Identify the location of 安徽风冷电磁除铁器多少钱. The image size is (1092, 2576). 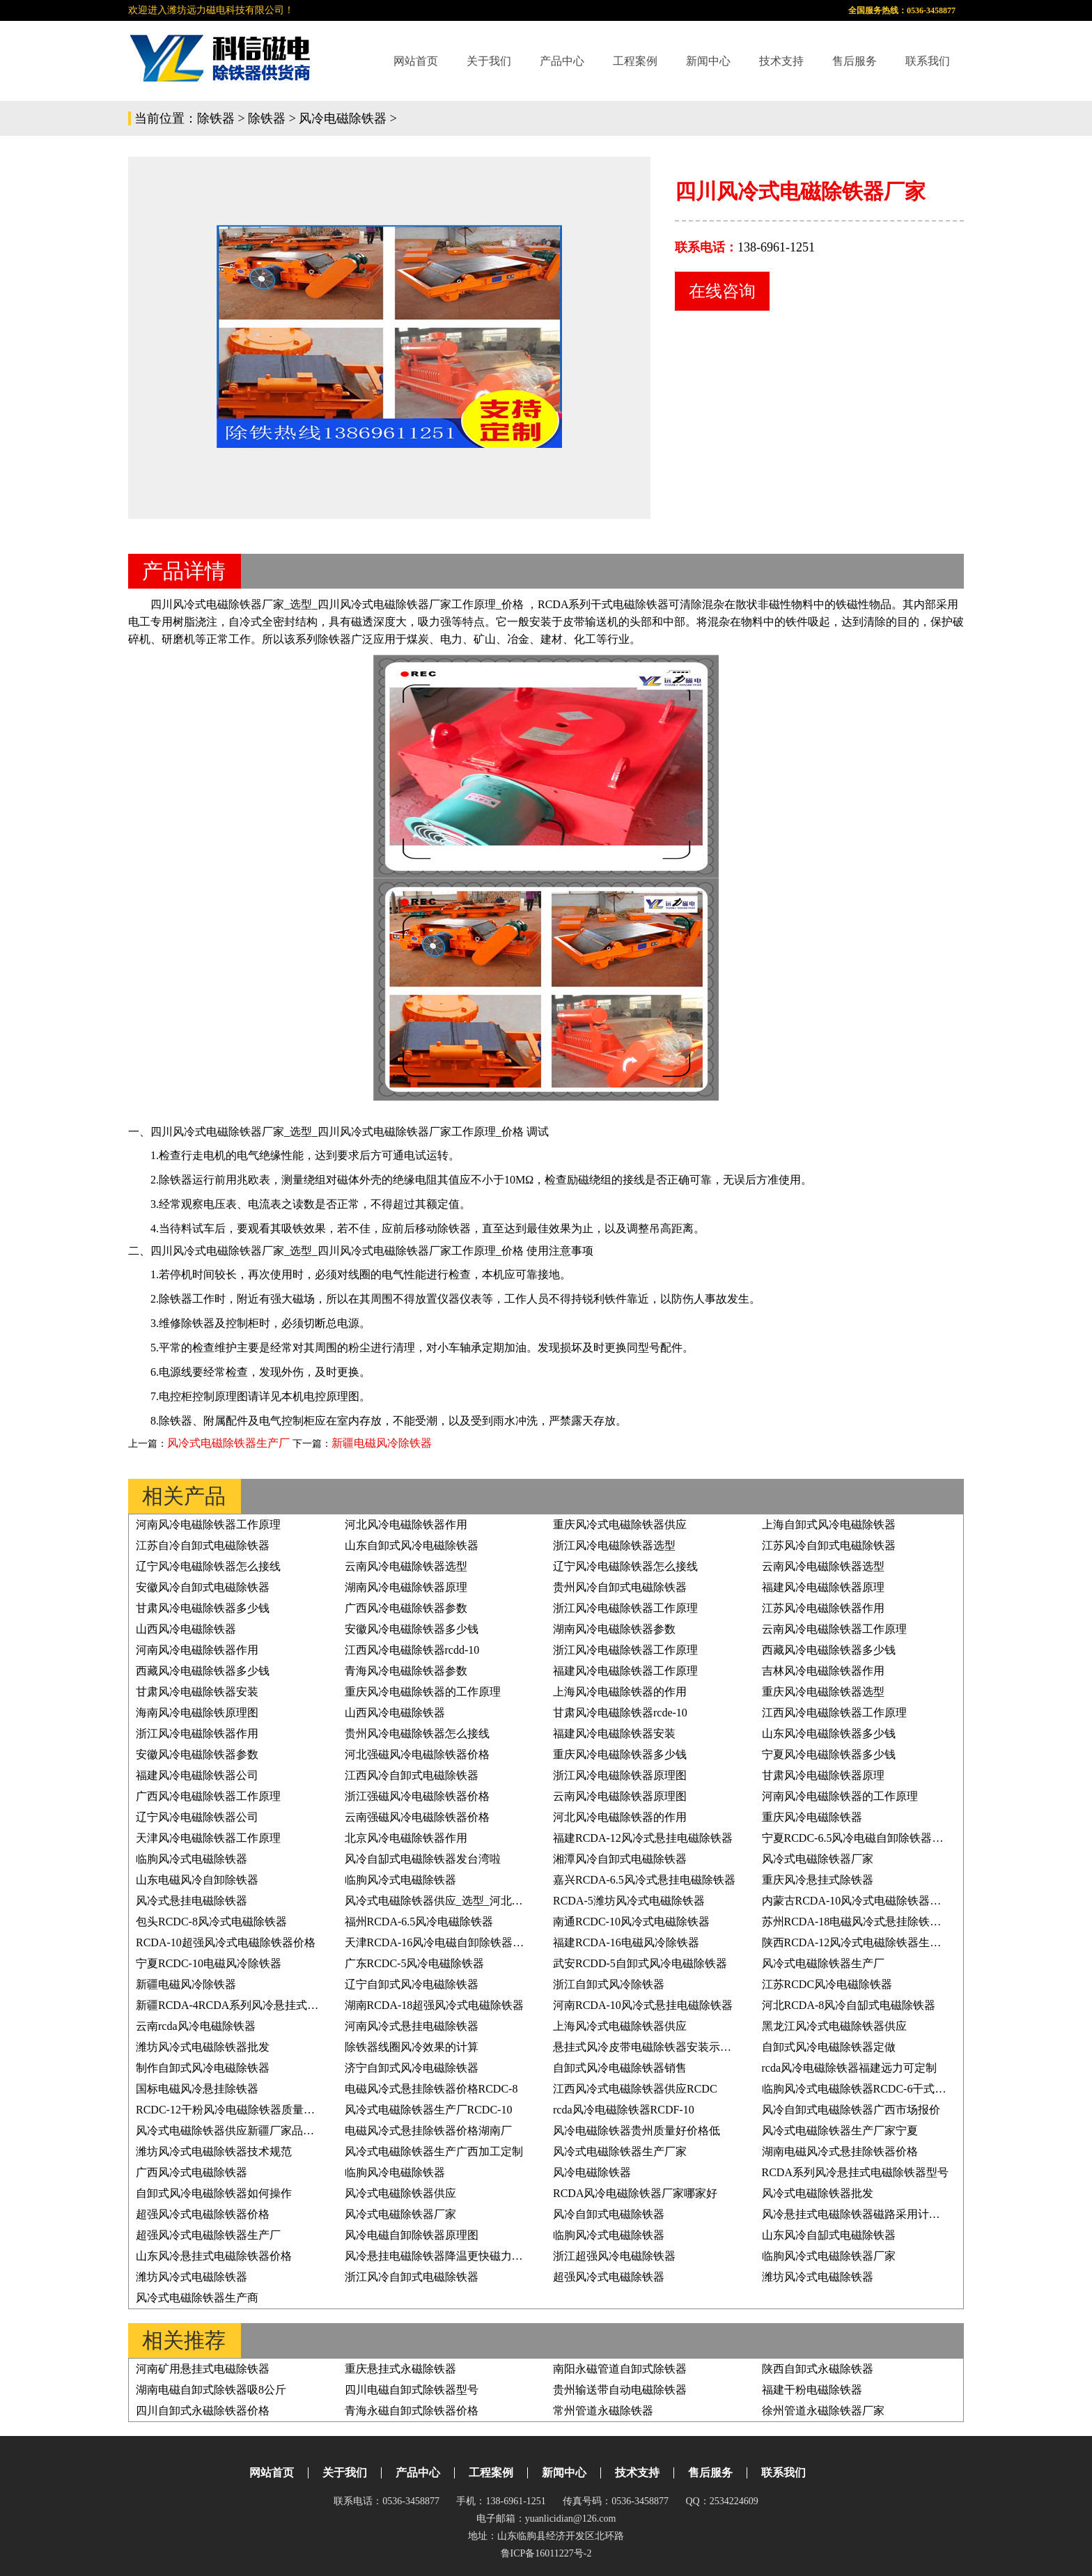
(411, 1629).